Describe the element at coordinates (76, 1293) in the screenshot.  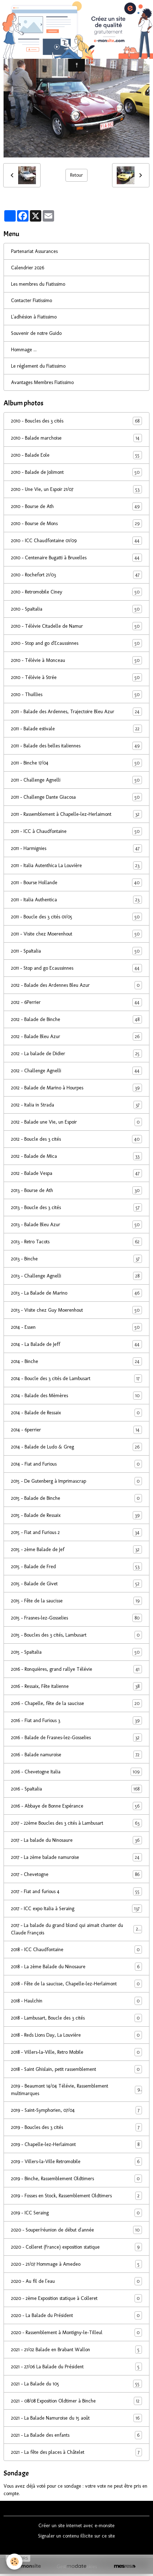
I see `2013 - La Balade de Marino` at that location.